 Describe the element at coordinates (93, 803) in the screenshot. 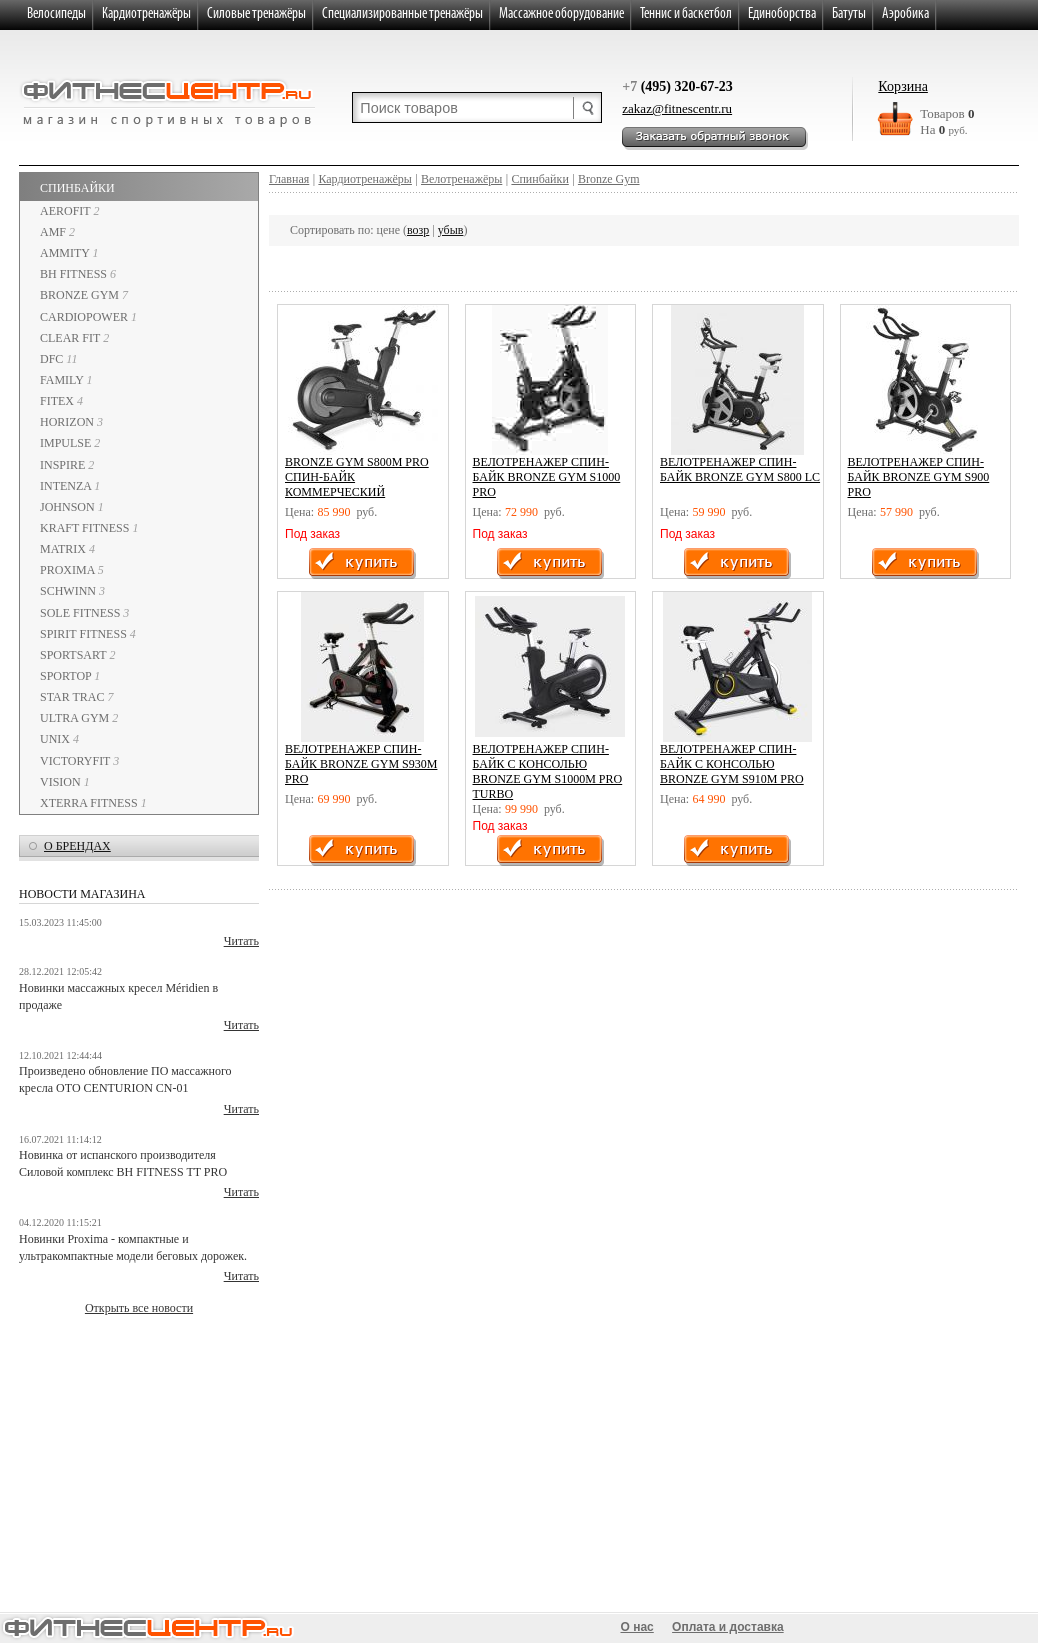

I see `XTERRA fitness` at that location.